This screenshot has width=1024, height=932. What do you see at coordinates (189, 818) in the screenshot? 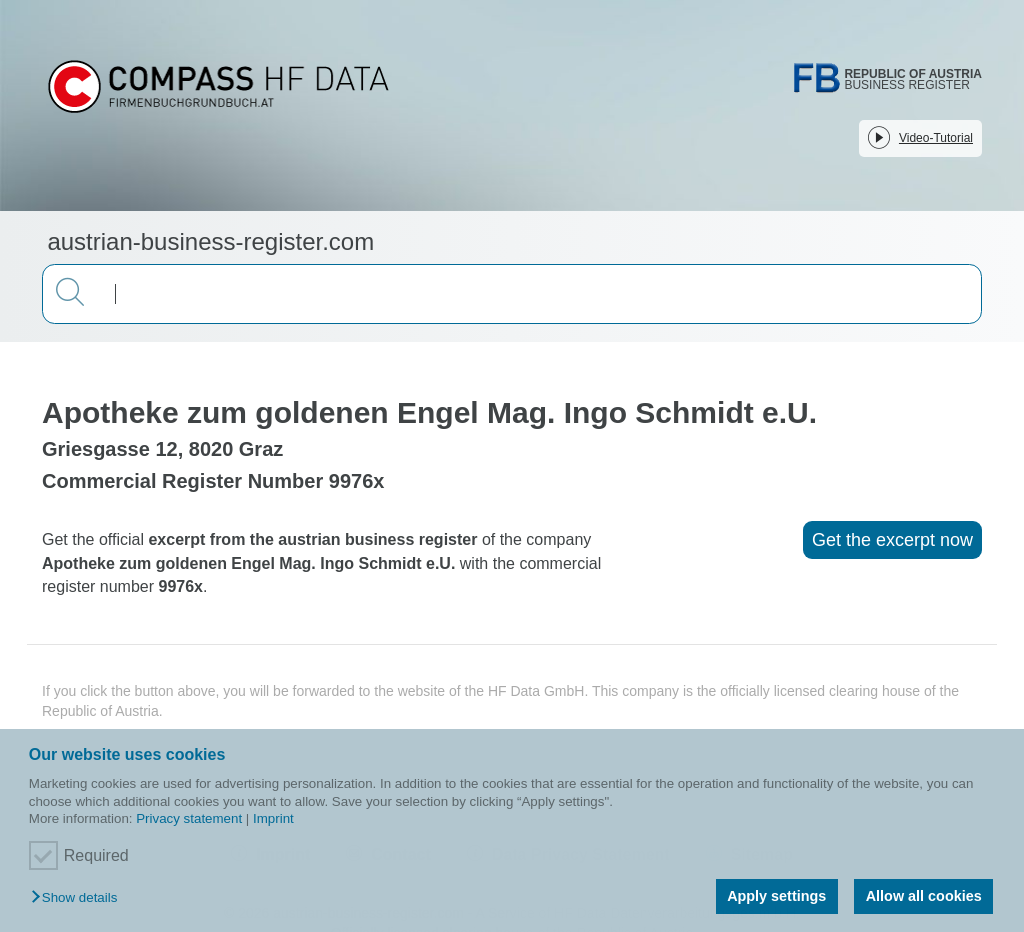
I see `Privacy statement` at bounding box center [189, 818].